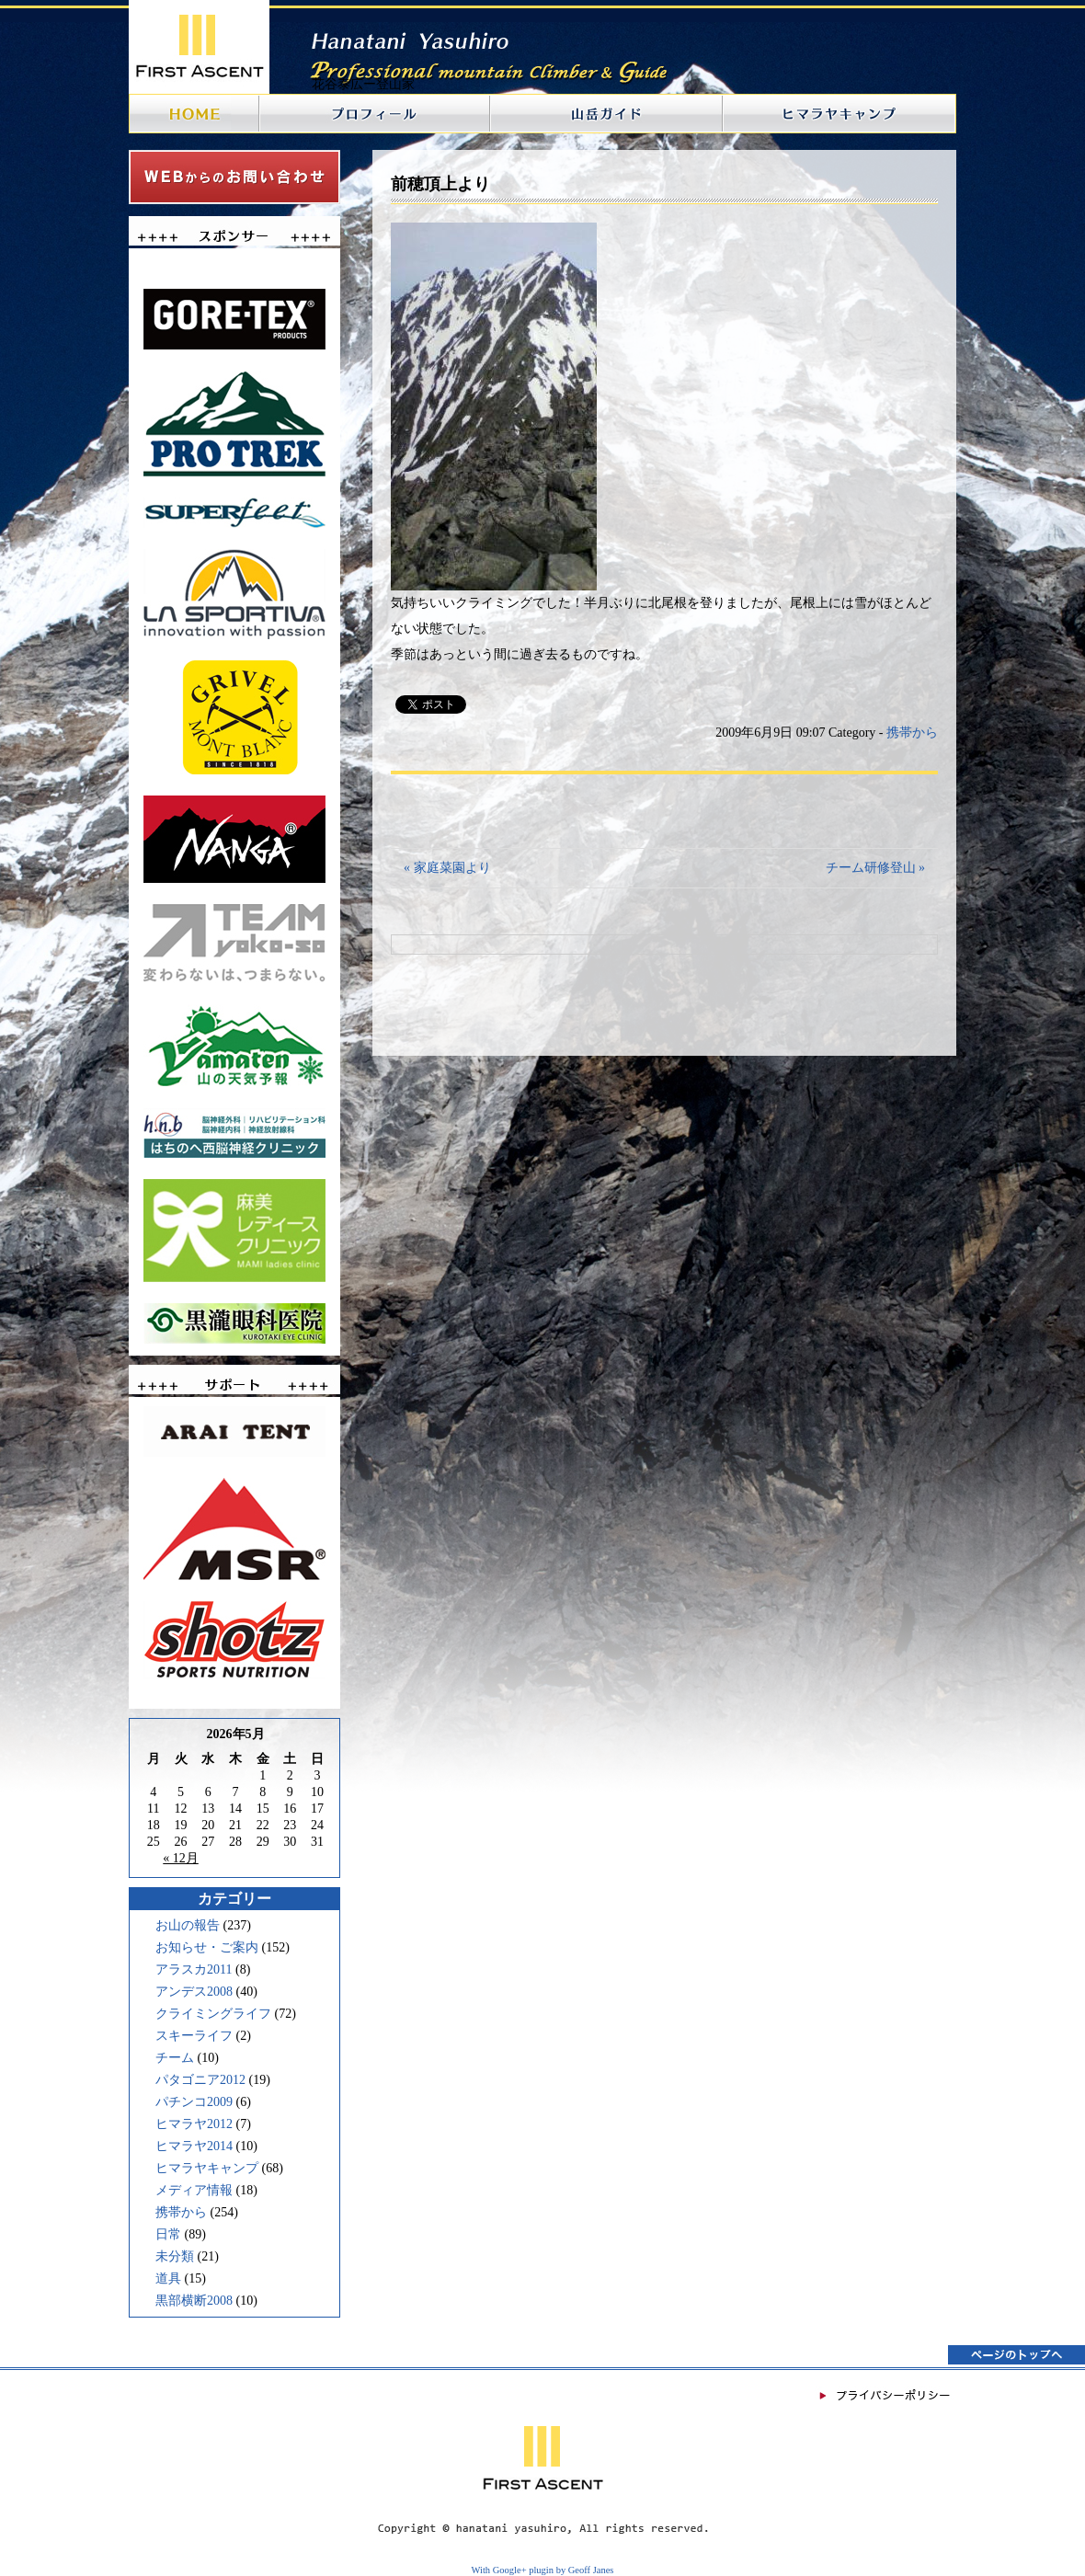 Image resolution: width=1085 pixels, height=2576 pixels. Describe the element at coordinates (194, 1991) in the screenshot. I see `アンデス2008` at that location.